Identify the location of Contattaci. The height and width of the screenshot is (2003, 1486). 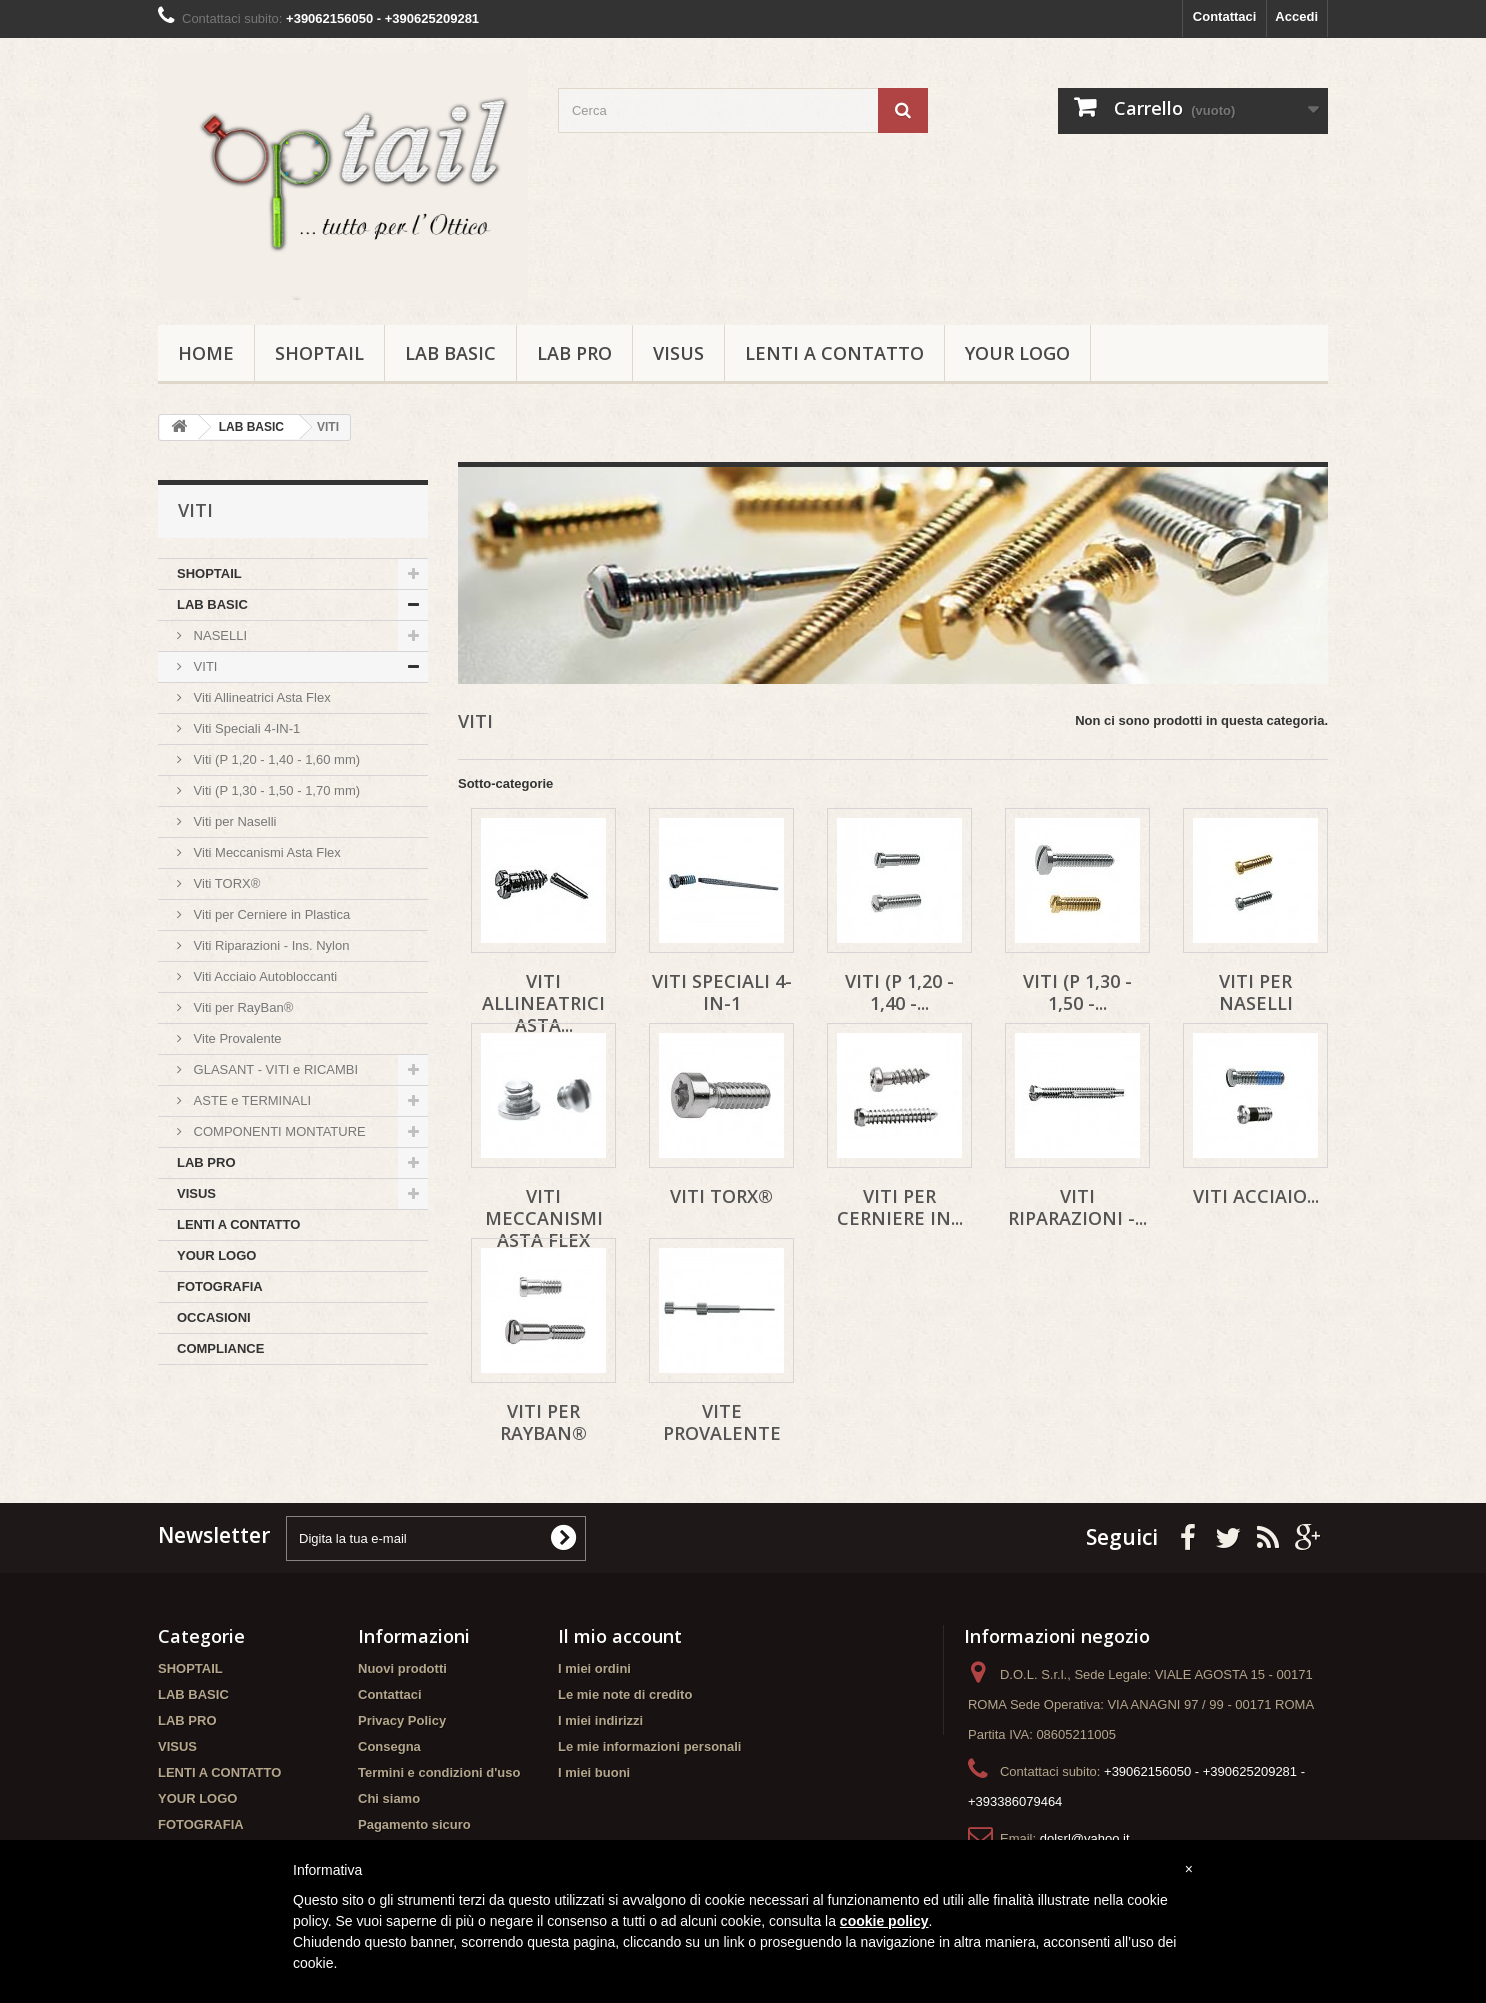
(1225, 16).